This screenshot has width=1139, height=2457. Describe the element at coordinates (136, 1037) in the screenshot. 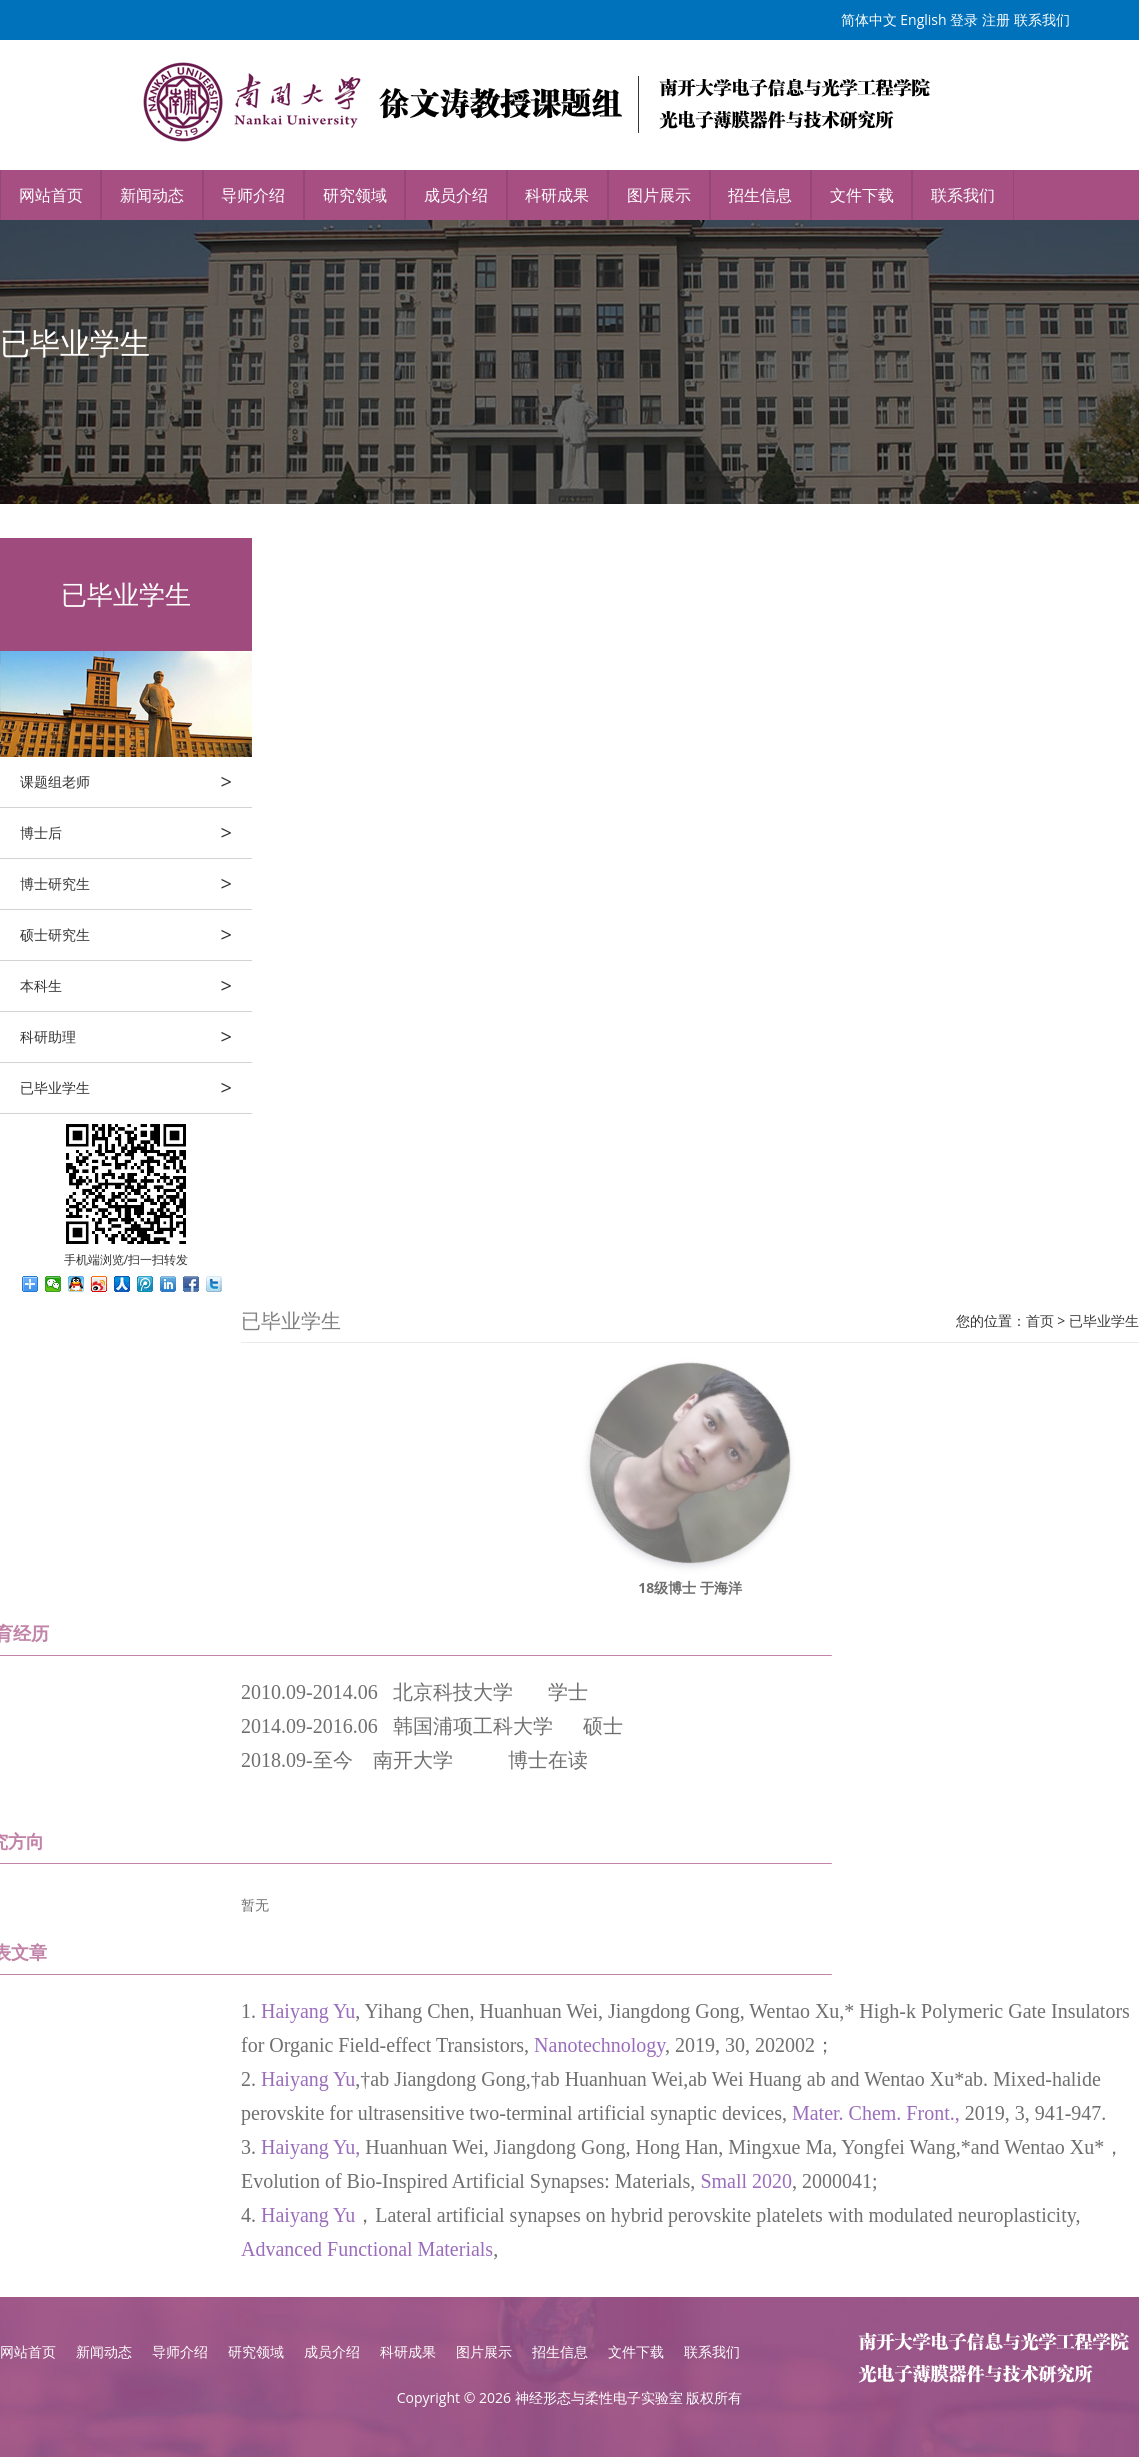

I see `科研助理` at that location.